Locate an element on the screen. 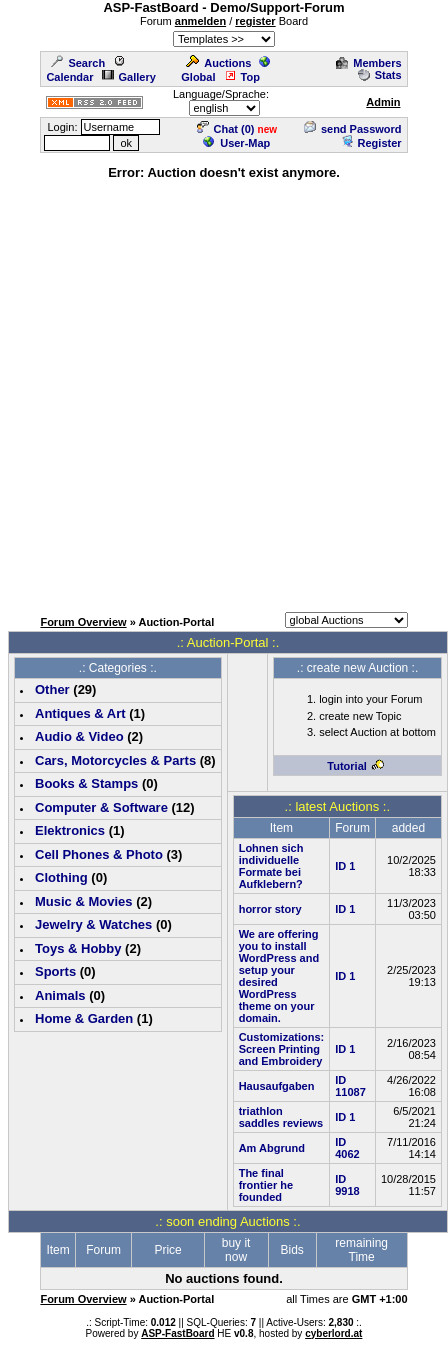 Image resolution: width=448 pixels, height=1347 pixels. Cars, Motorcycles & Parts is located at coordinates (115, 760).